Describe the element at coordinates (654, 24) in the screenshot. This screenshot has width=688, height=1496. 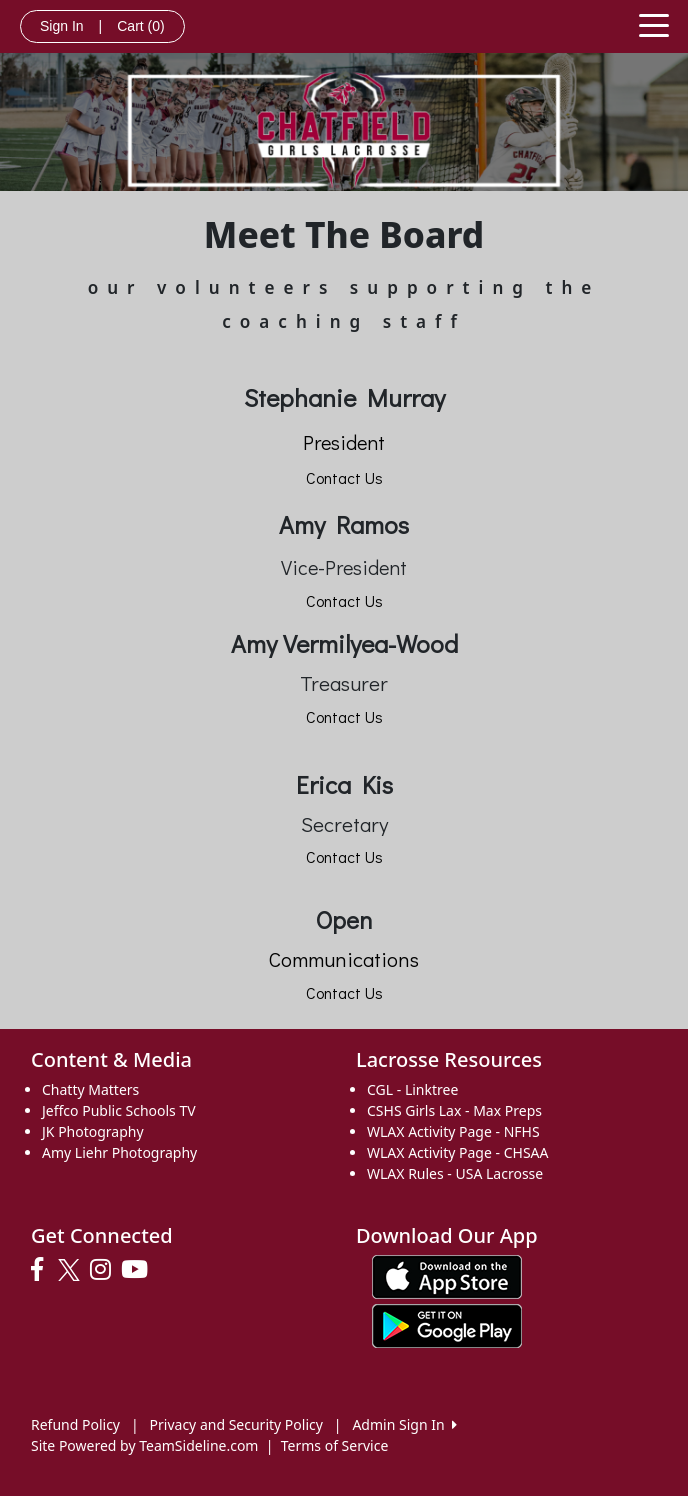
I see `[Toggle navigation]` at that location.